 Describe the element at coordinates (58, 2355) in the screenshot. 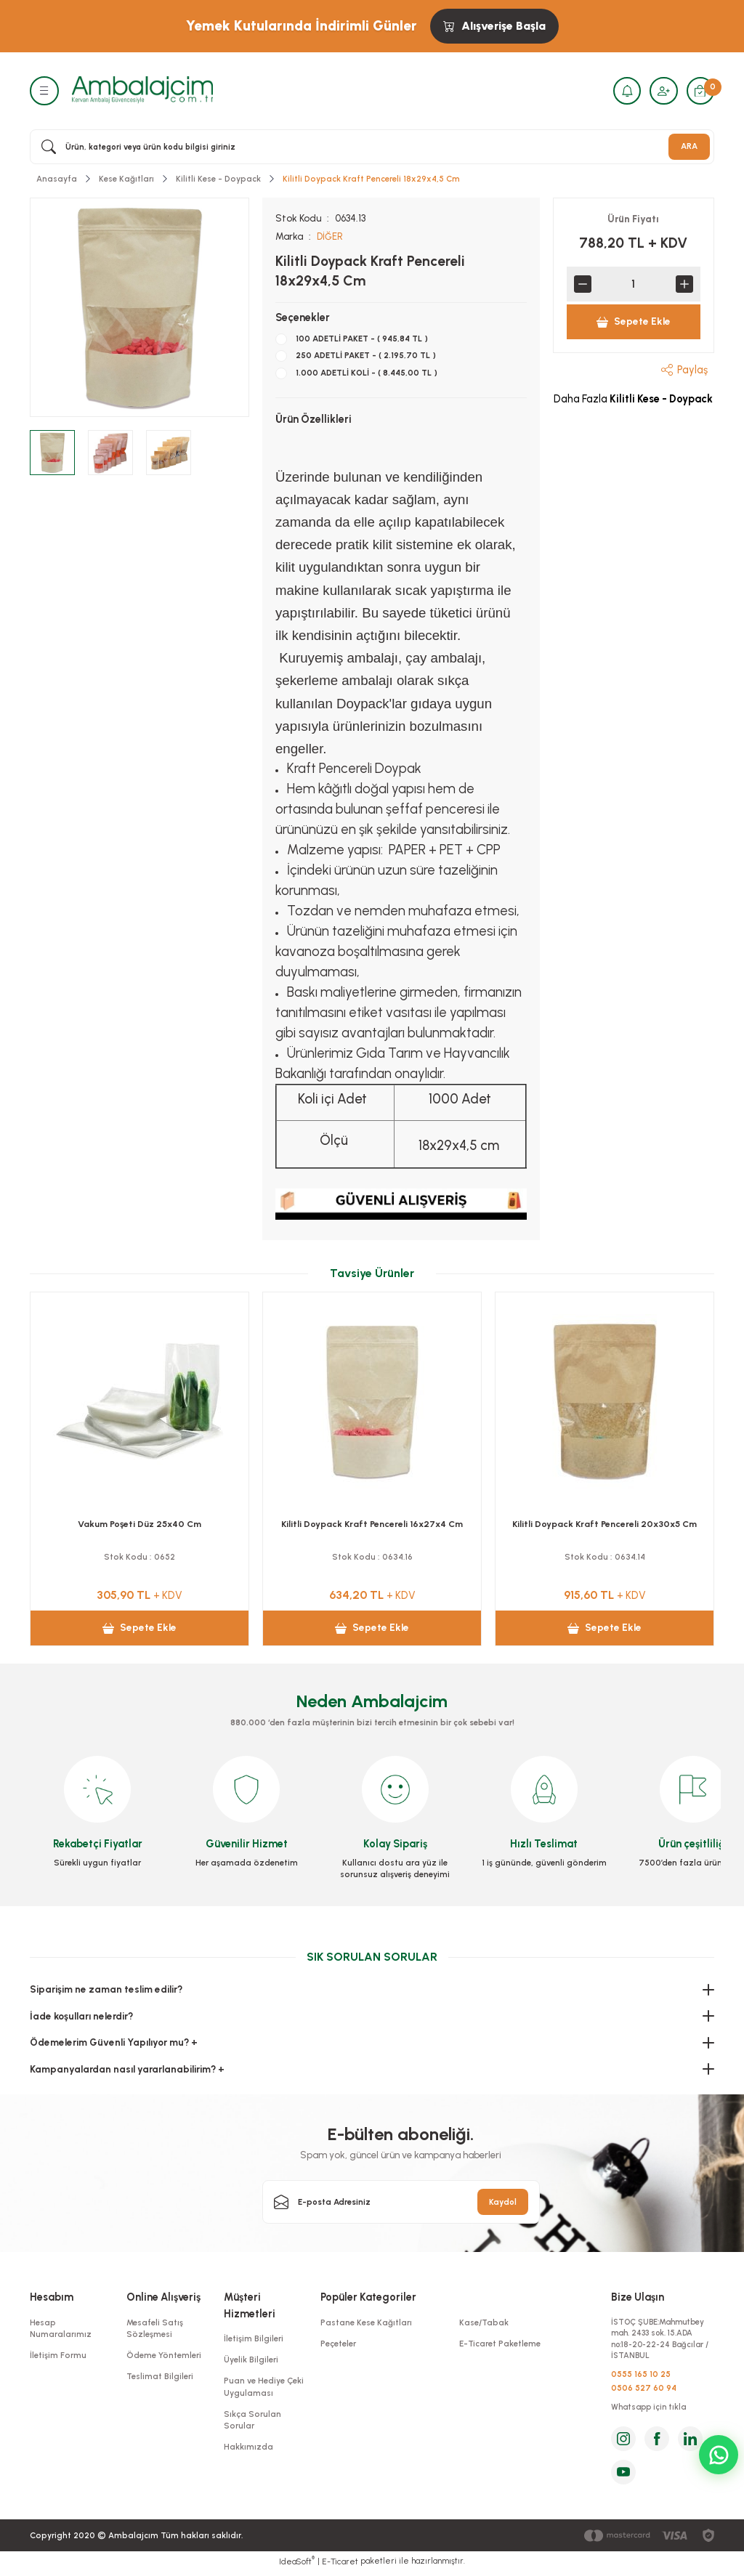

I see `İletişim Formu` at that location.